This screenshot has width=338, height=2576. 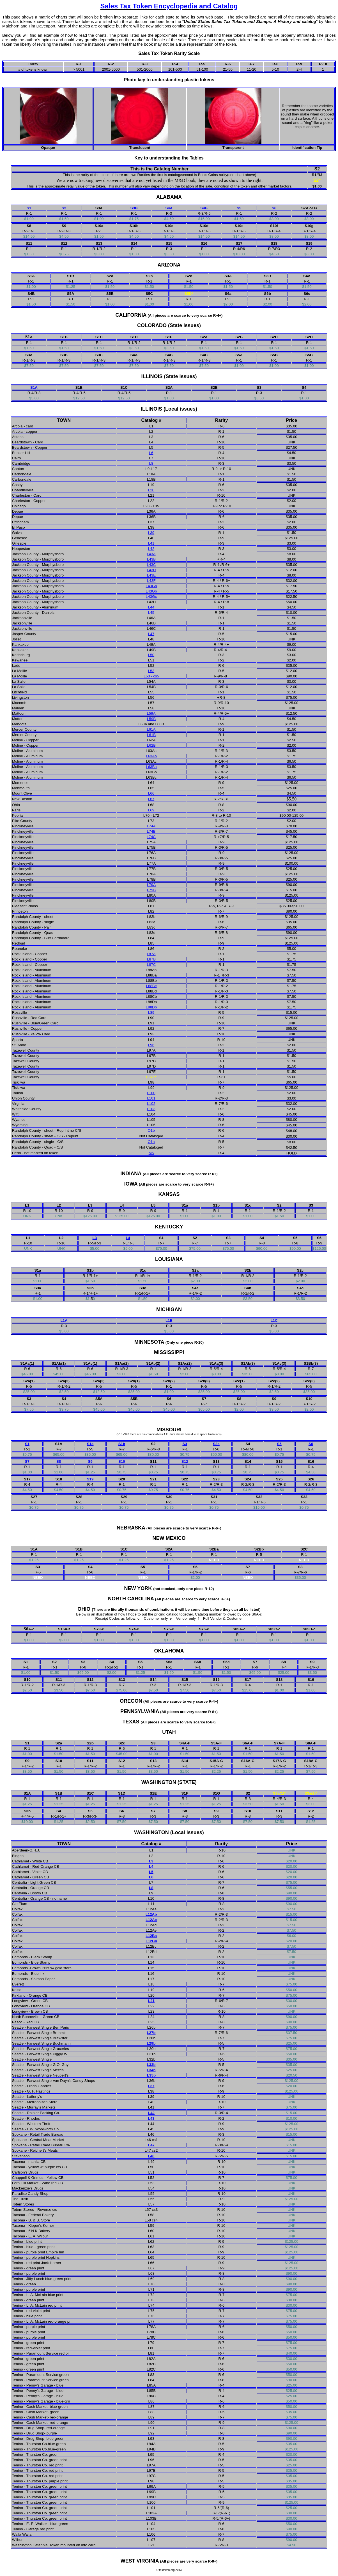 What do you see at coordinates (151, 655) in the screenshot?
I see `L50` at bounding box center [151, 655].